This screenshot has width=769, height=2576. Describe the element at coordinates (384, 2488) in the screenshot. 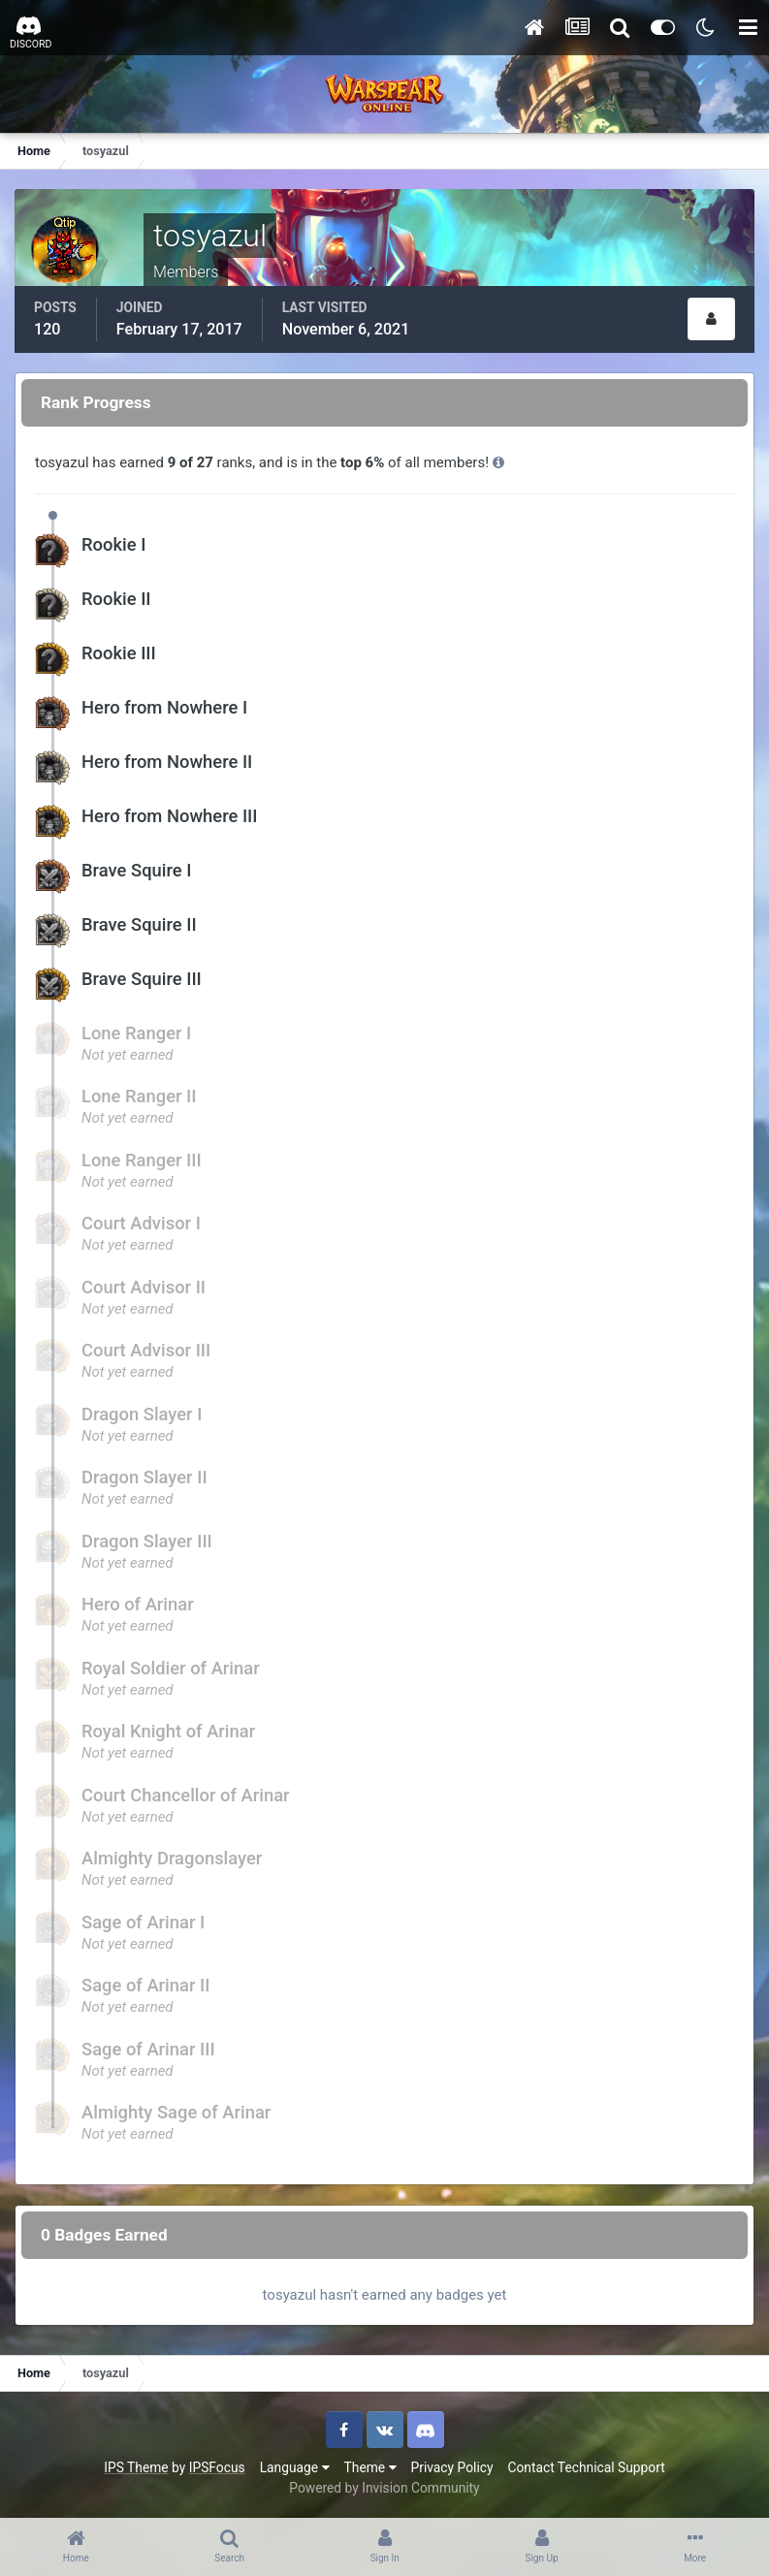

I see `Powered by Invision Community` at that location.